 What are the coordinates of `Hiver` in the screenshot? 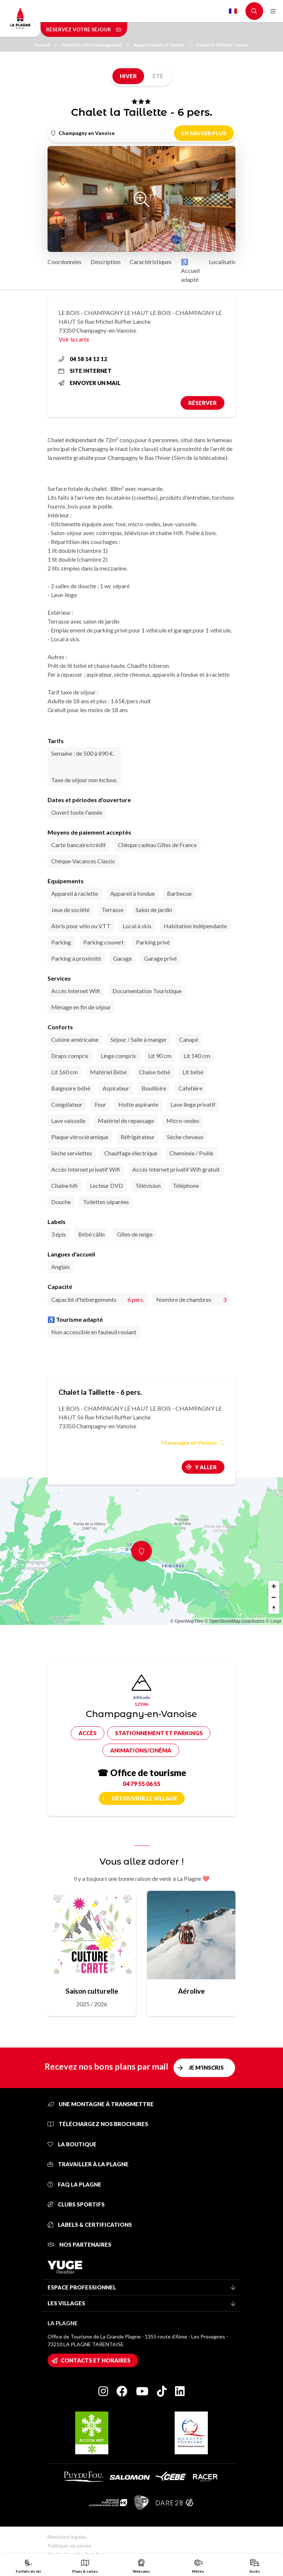 It's located at (128, 76).